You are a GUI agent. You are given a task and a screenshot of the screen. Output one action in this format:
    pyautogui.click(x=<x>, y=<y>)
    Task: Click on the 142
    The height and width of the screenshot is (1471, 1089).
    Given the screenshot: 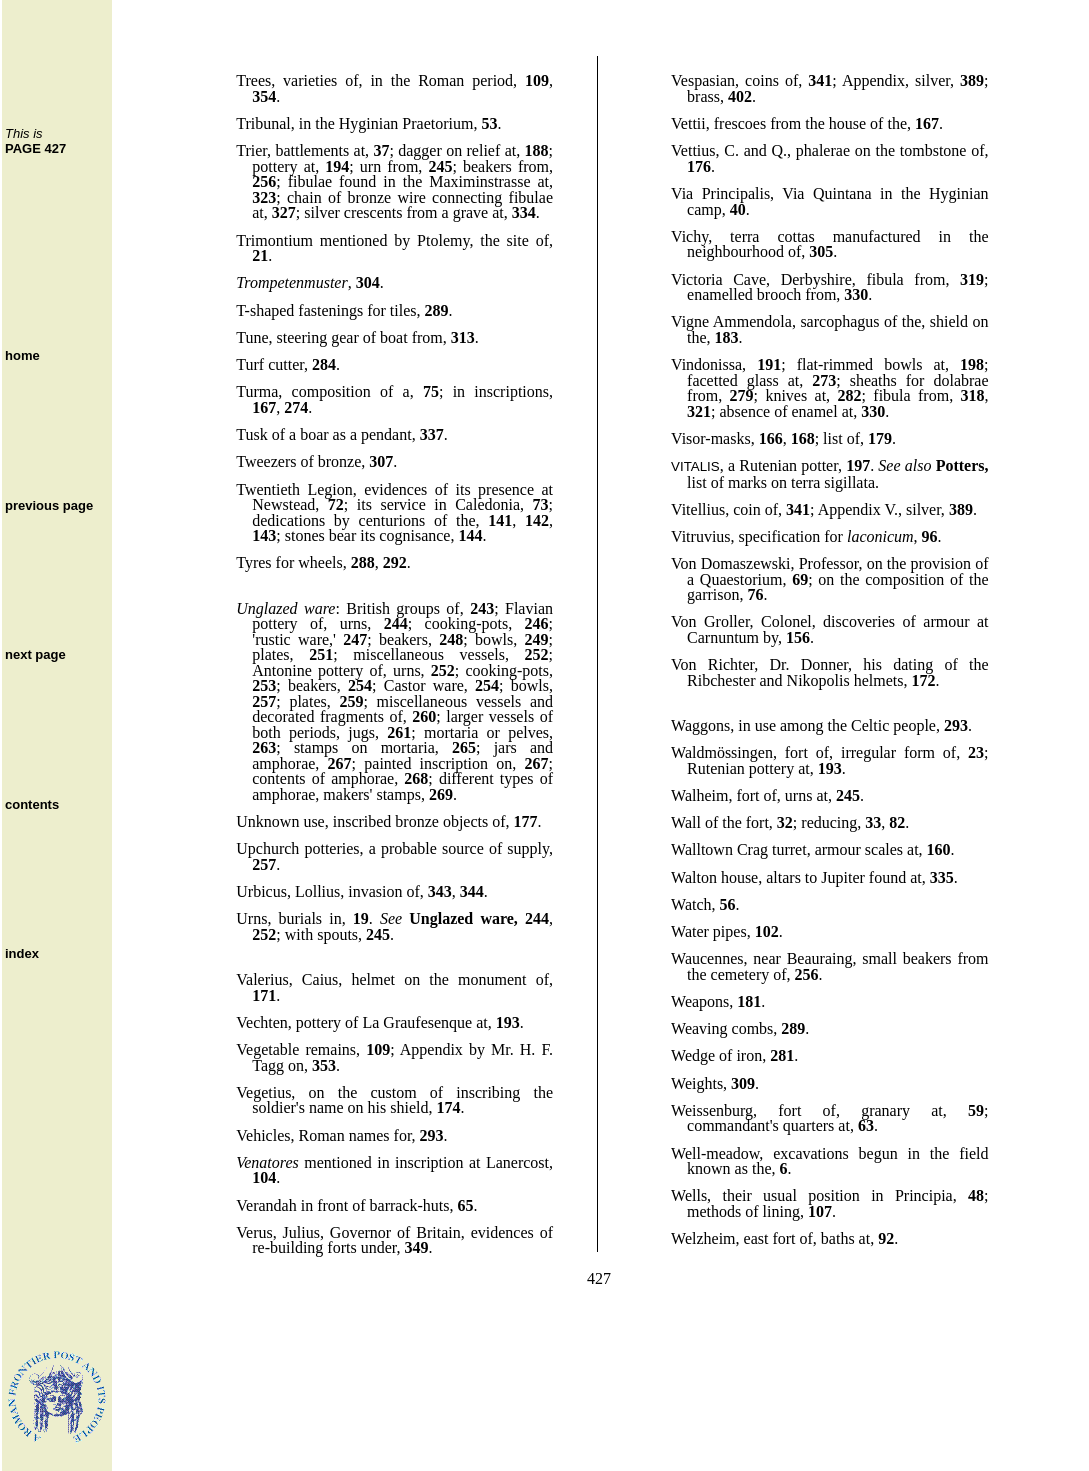 What is the action you would take?
    pyautogui.click(x=537, y=520)
    